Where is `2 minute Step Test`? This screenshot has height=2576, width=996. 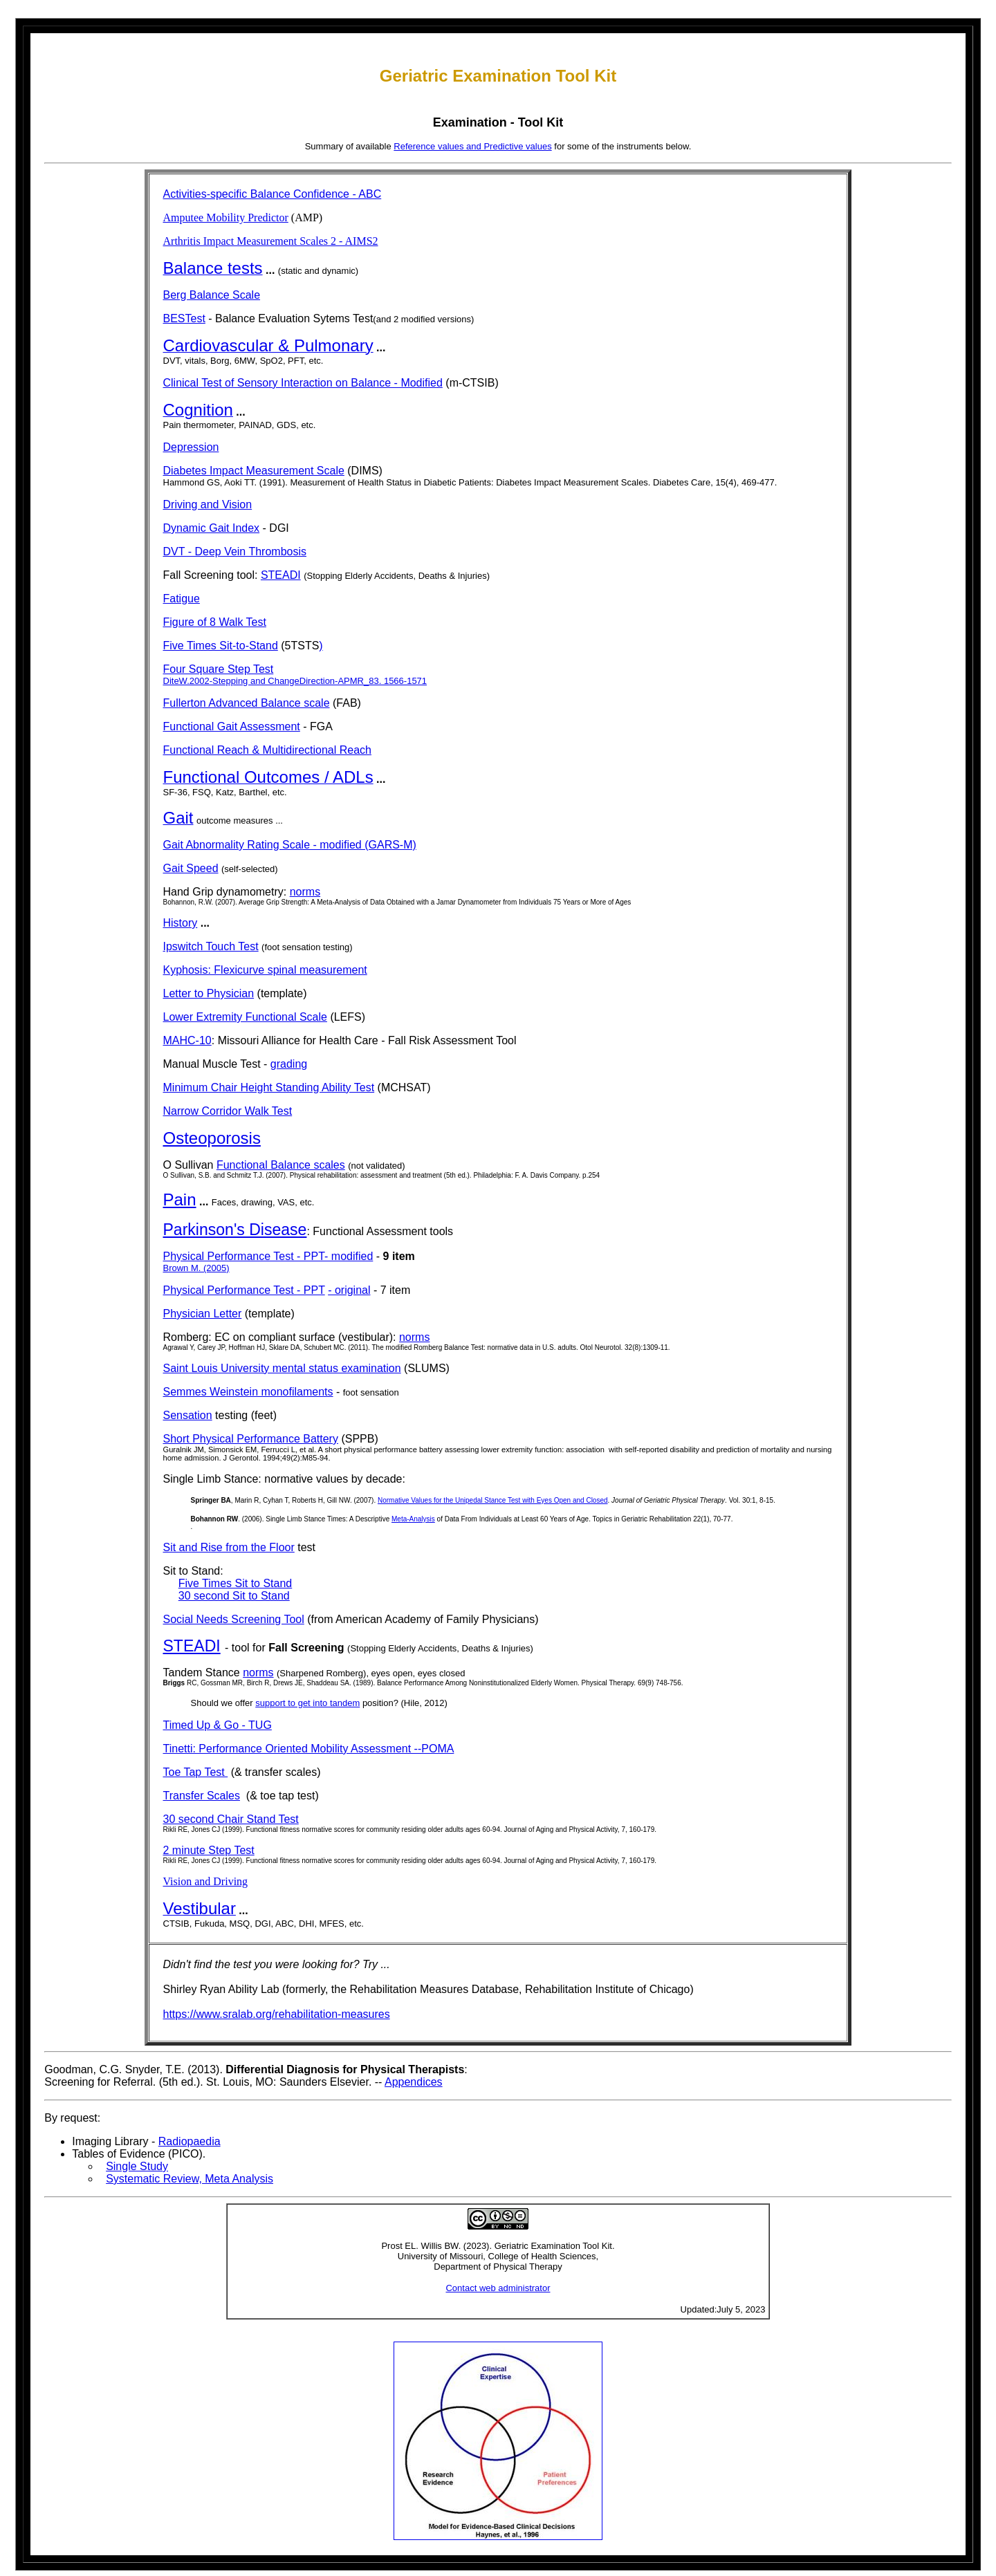
2 minute Step Test is located at coordinates (209, 1850).